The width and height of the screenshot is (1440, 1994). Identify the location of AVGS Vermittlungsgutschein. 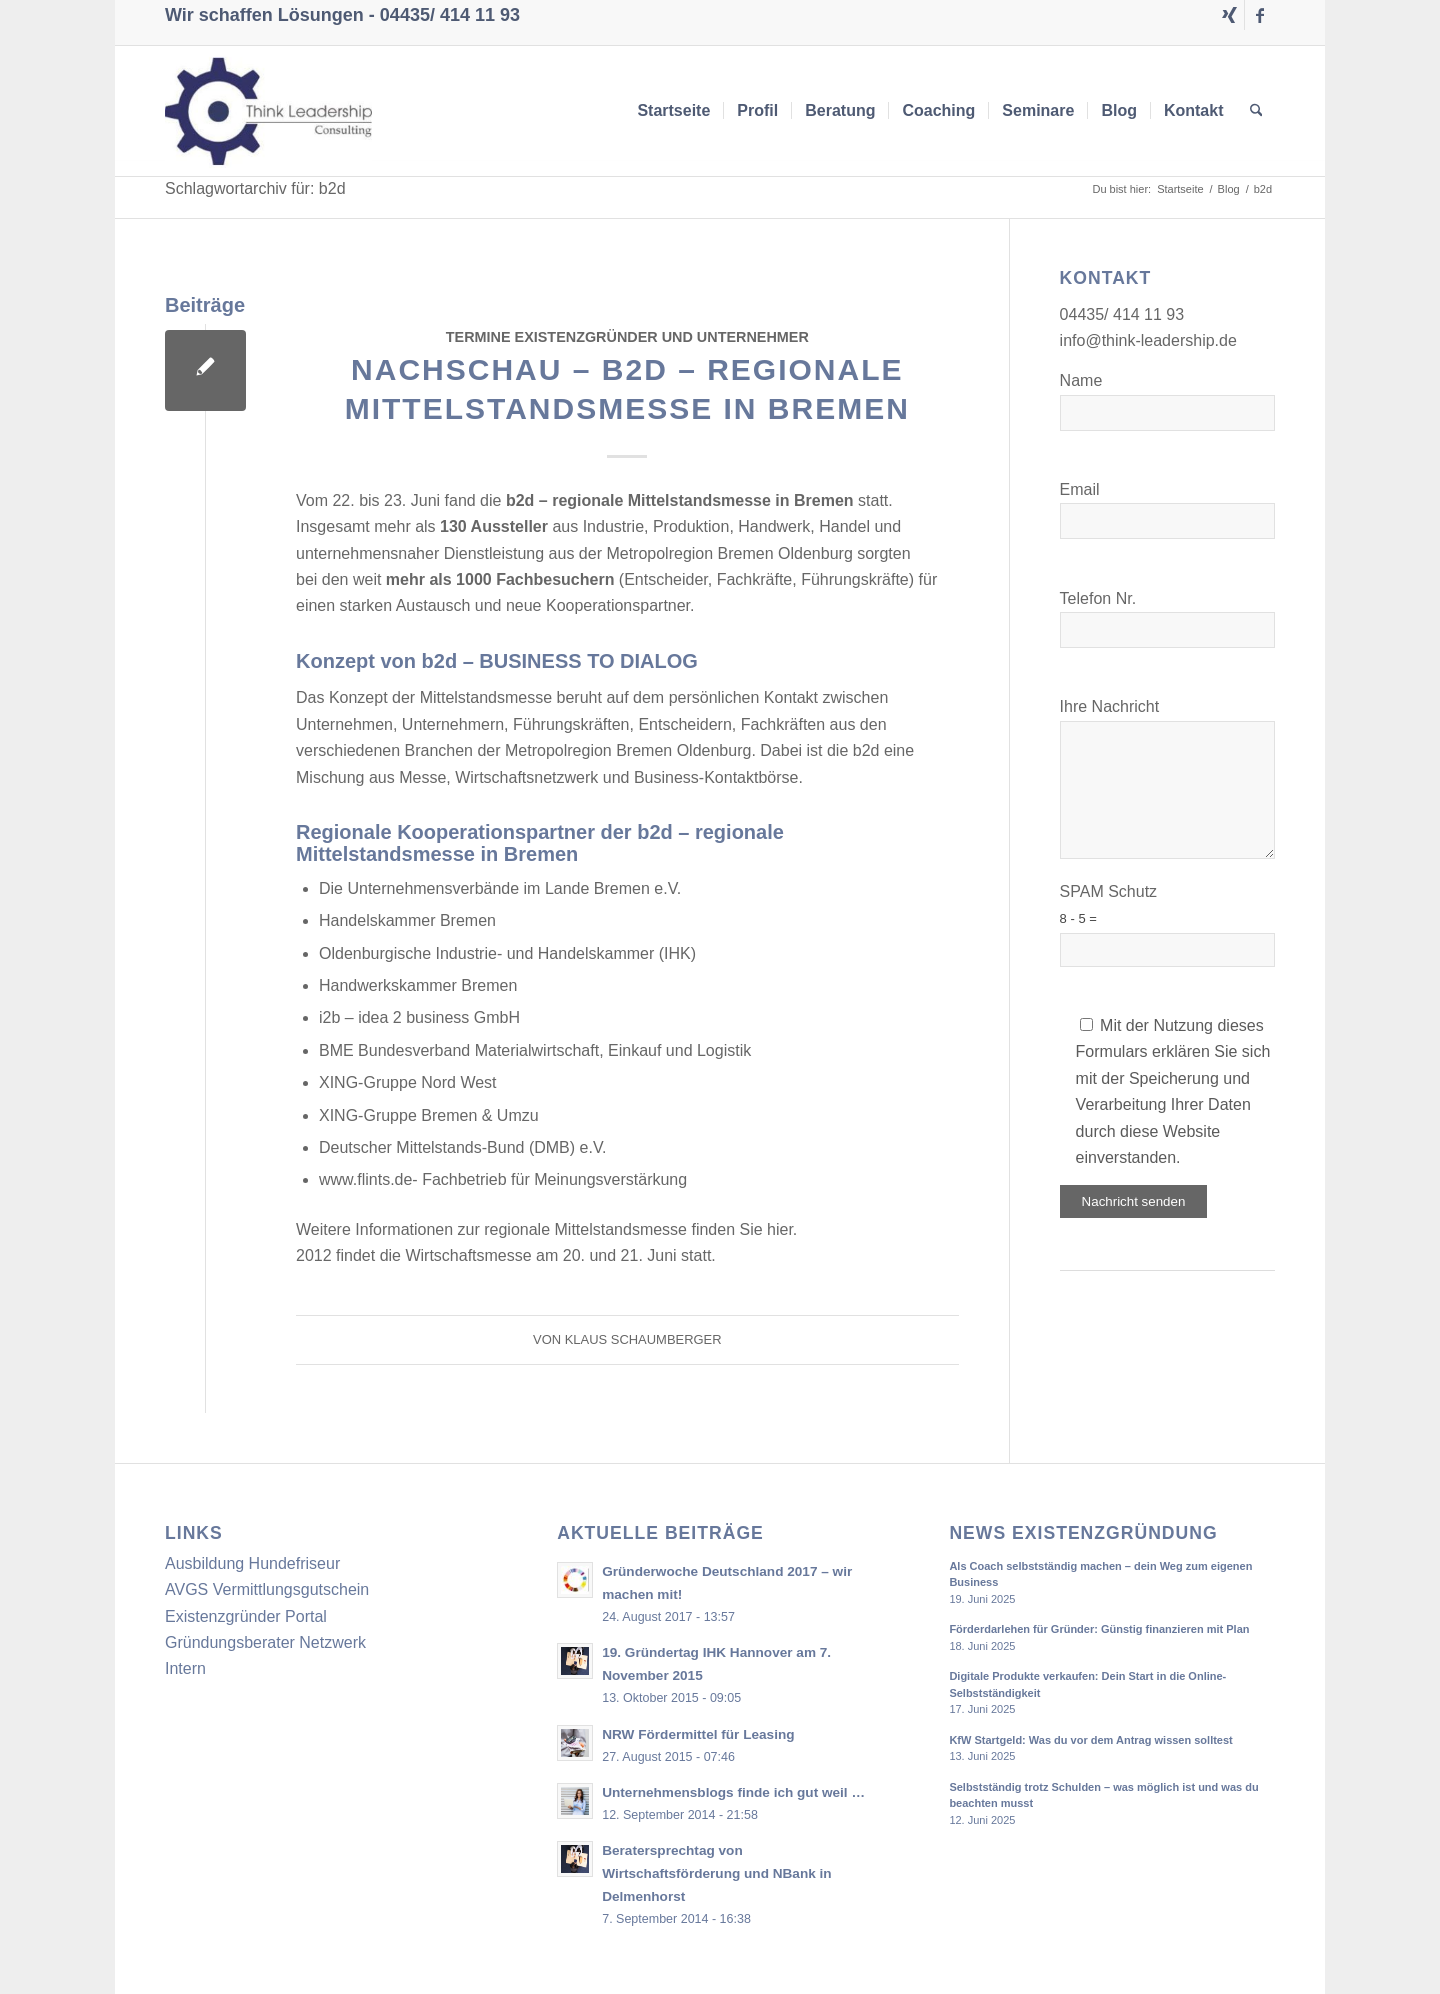
(267, 1589).